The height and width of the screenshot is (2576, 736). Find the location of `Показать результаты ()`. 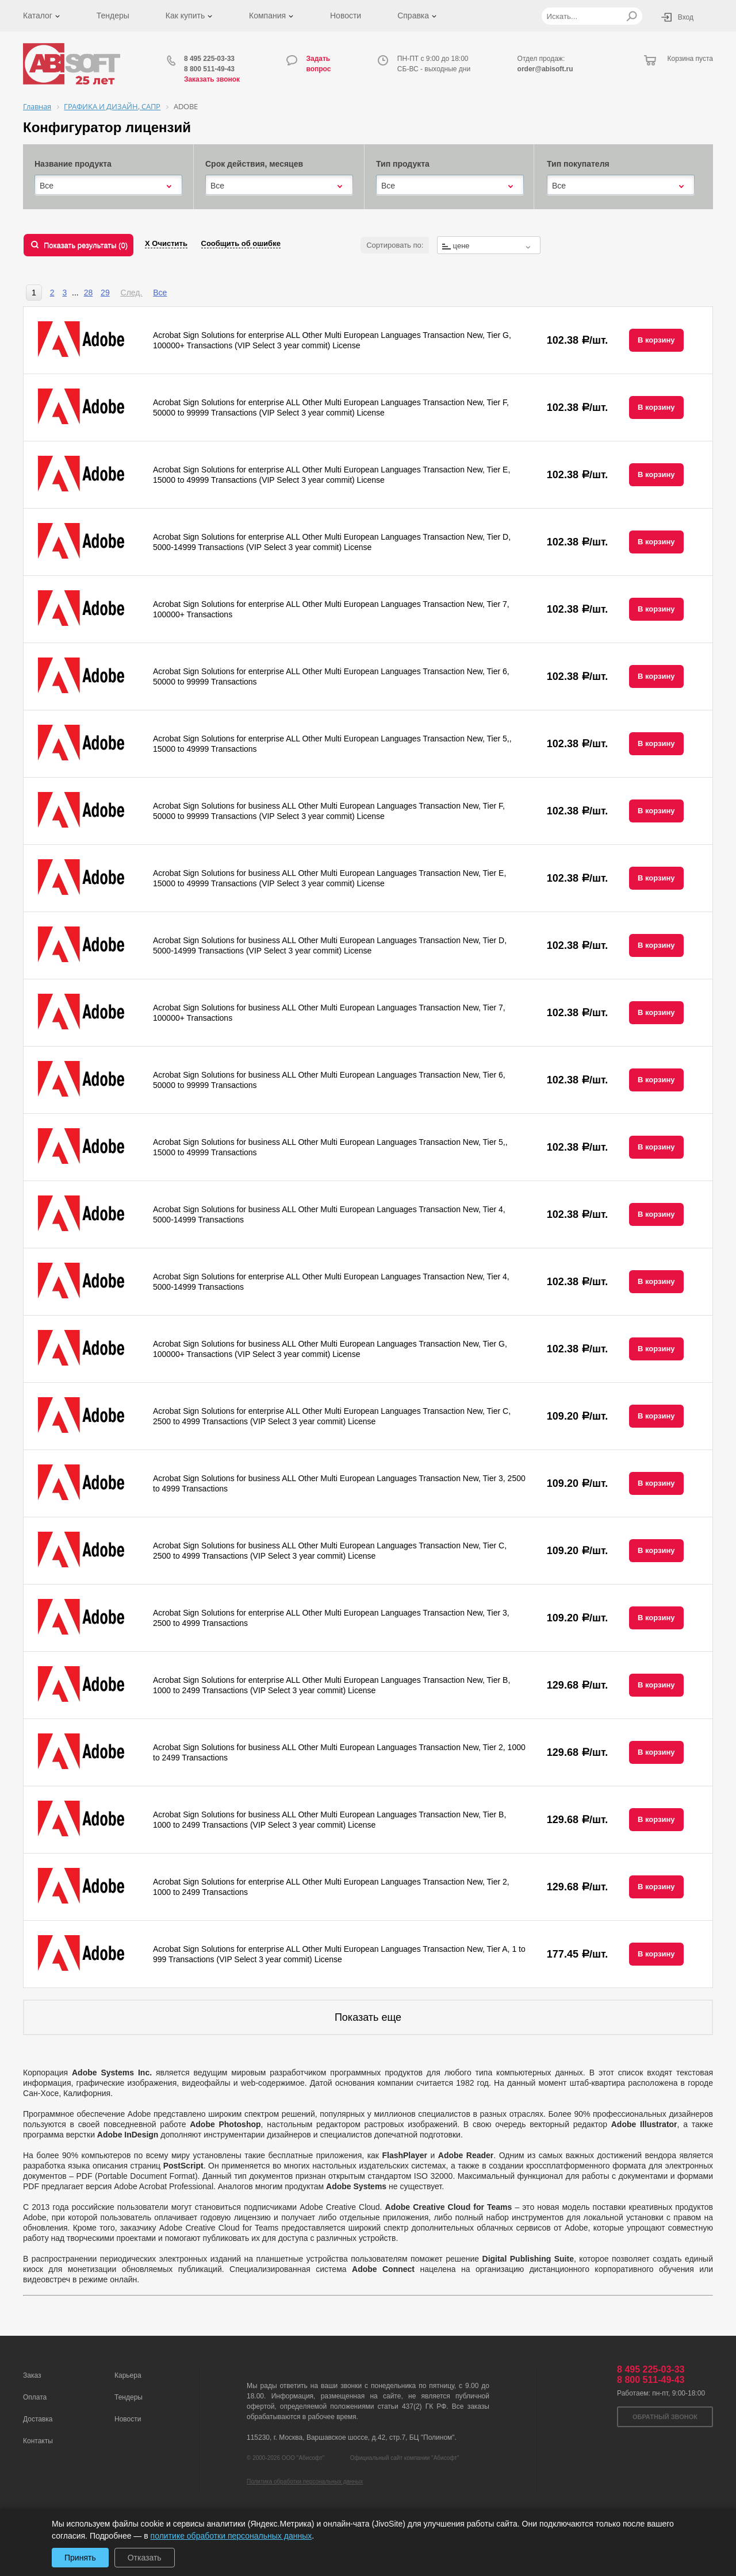

Показать результаты () is located at coordinates (86, 245).